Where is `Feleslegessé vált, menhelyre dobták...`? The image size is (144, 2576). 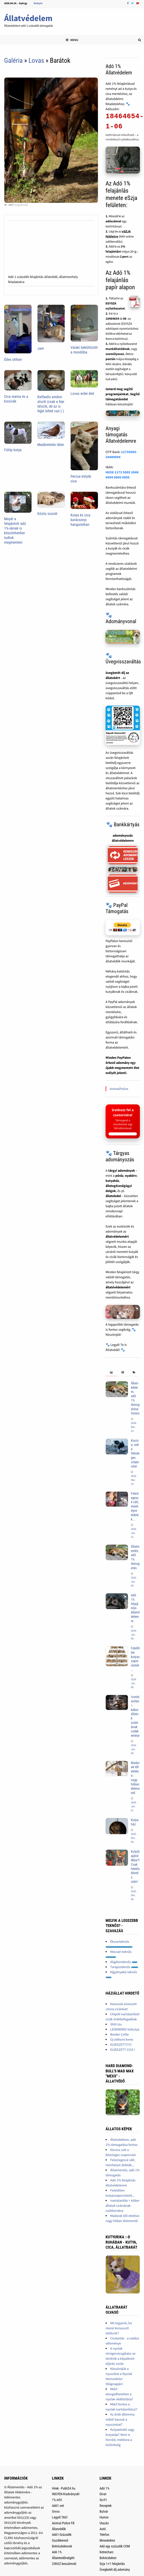
Feleslegessé vált, menhelyre dobták... is located at coordinates (135, 1506).